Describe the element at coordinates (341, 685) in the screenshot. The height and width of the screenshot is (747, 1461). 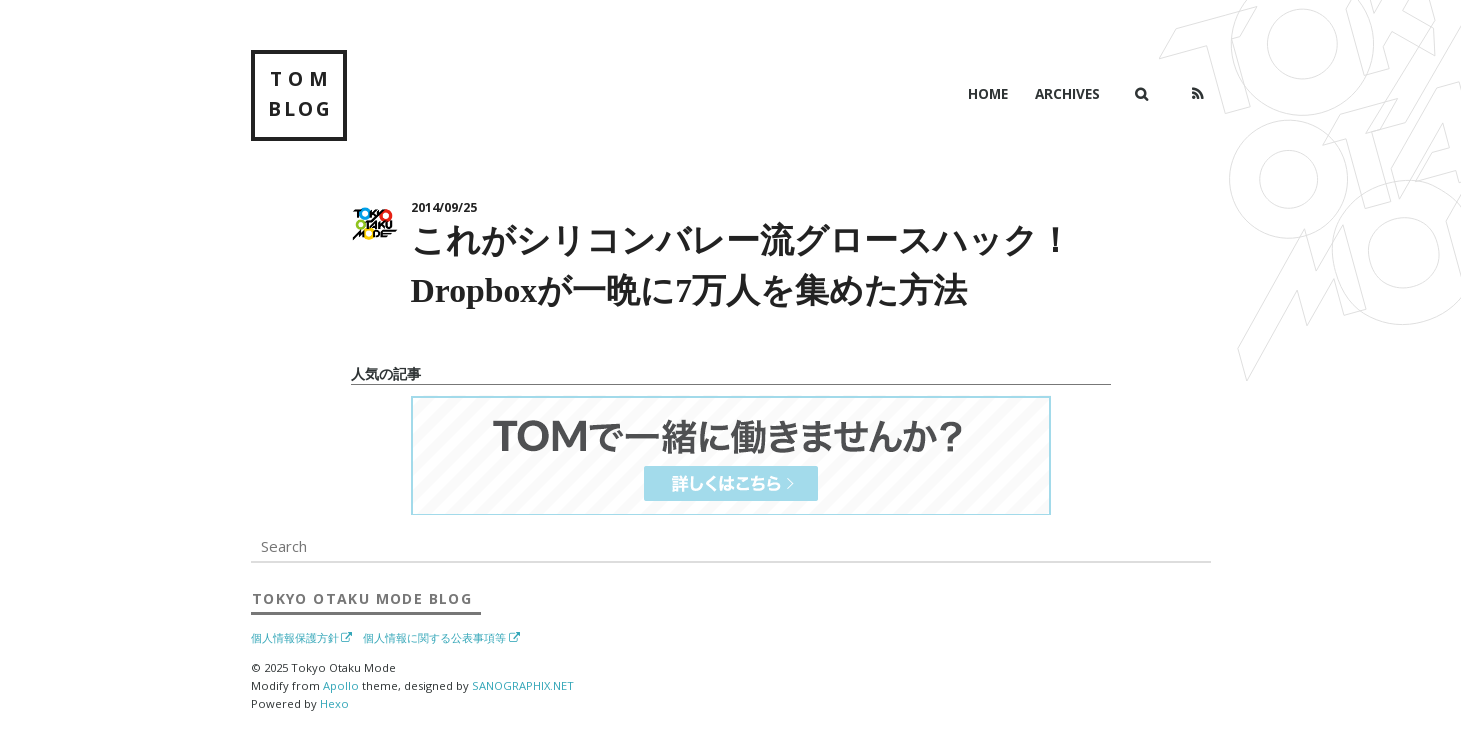
I see `Apollo` at that location.